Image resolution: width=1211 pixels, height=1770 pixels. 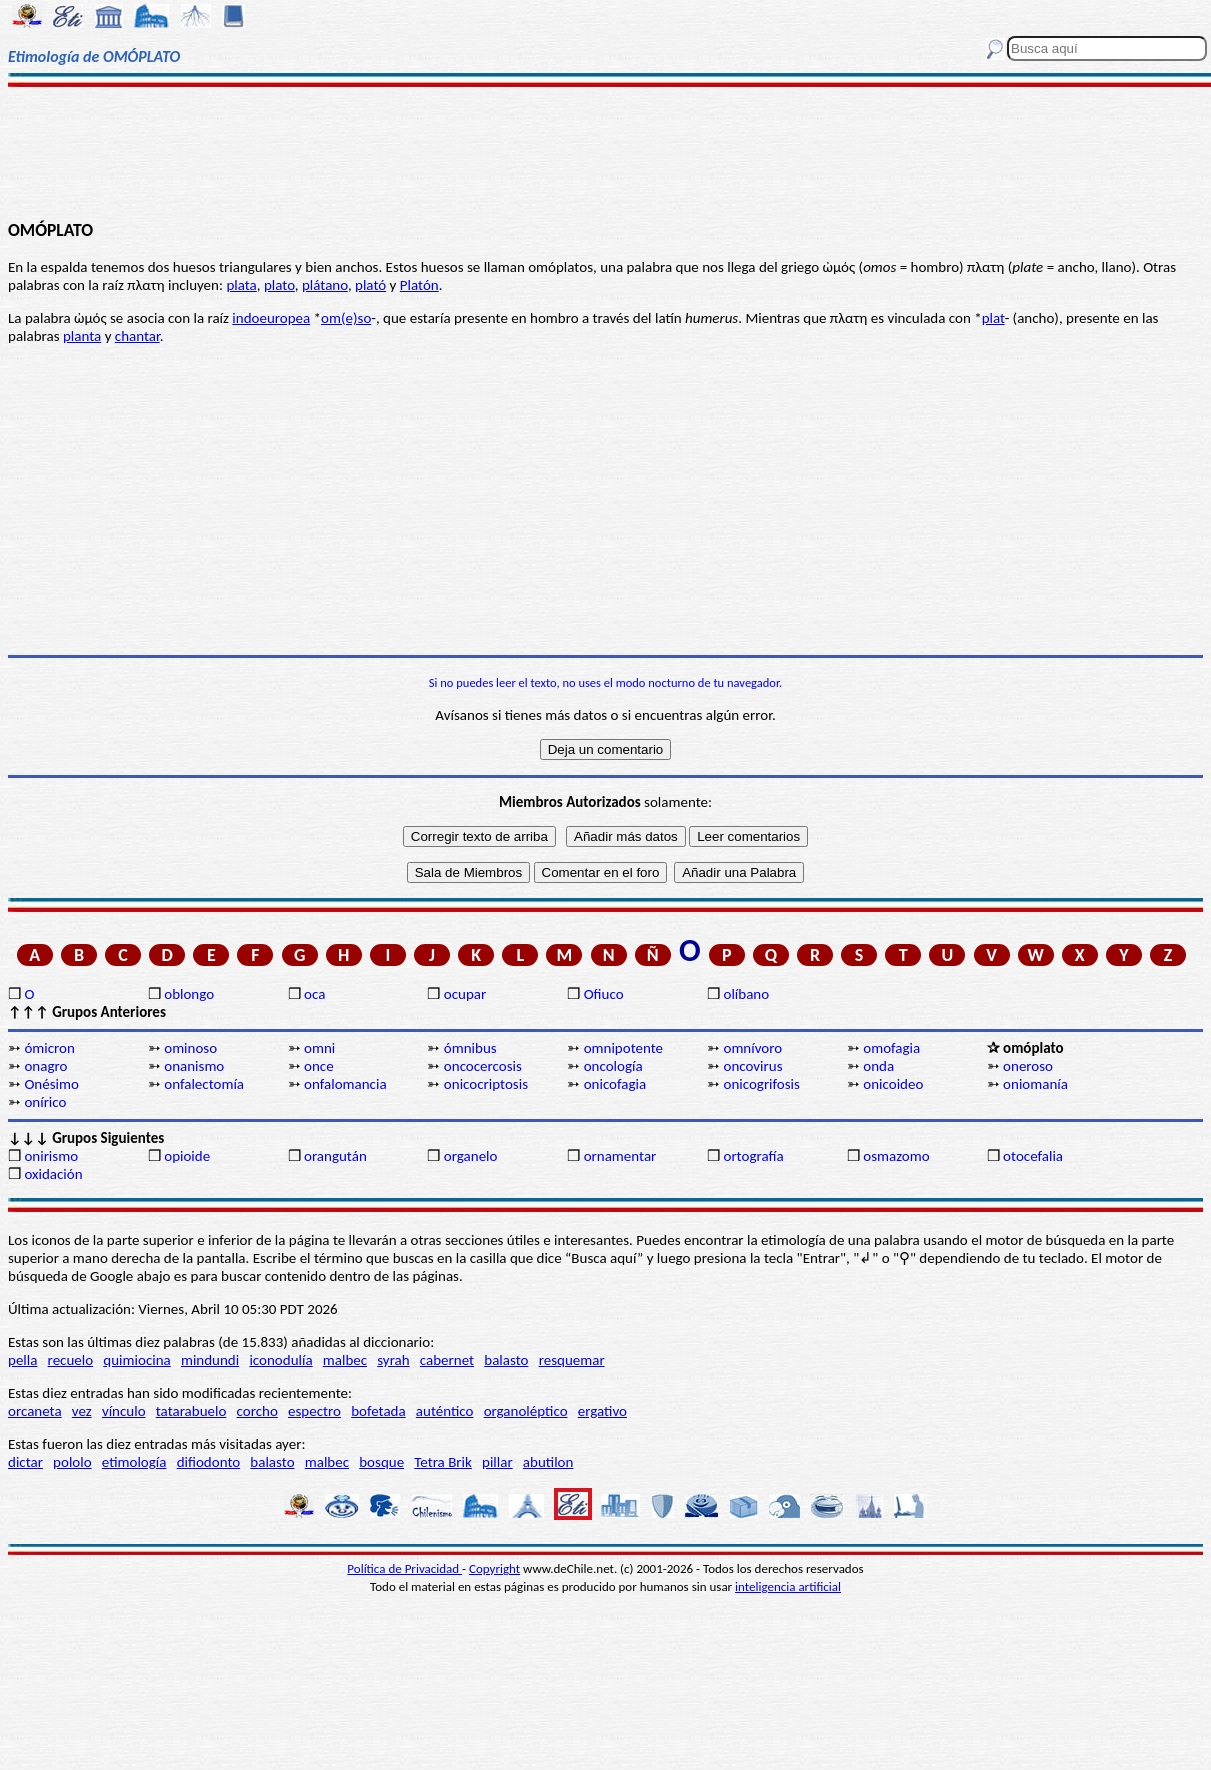 I want to click on once, so click(x=319, y=1066).